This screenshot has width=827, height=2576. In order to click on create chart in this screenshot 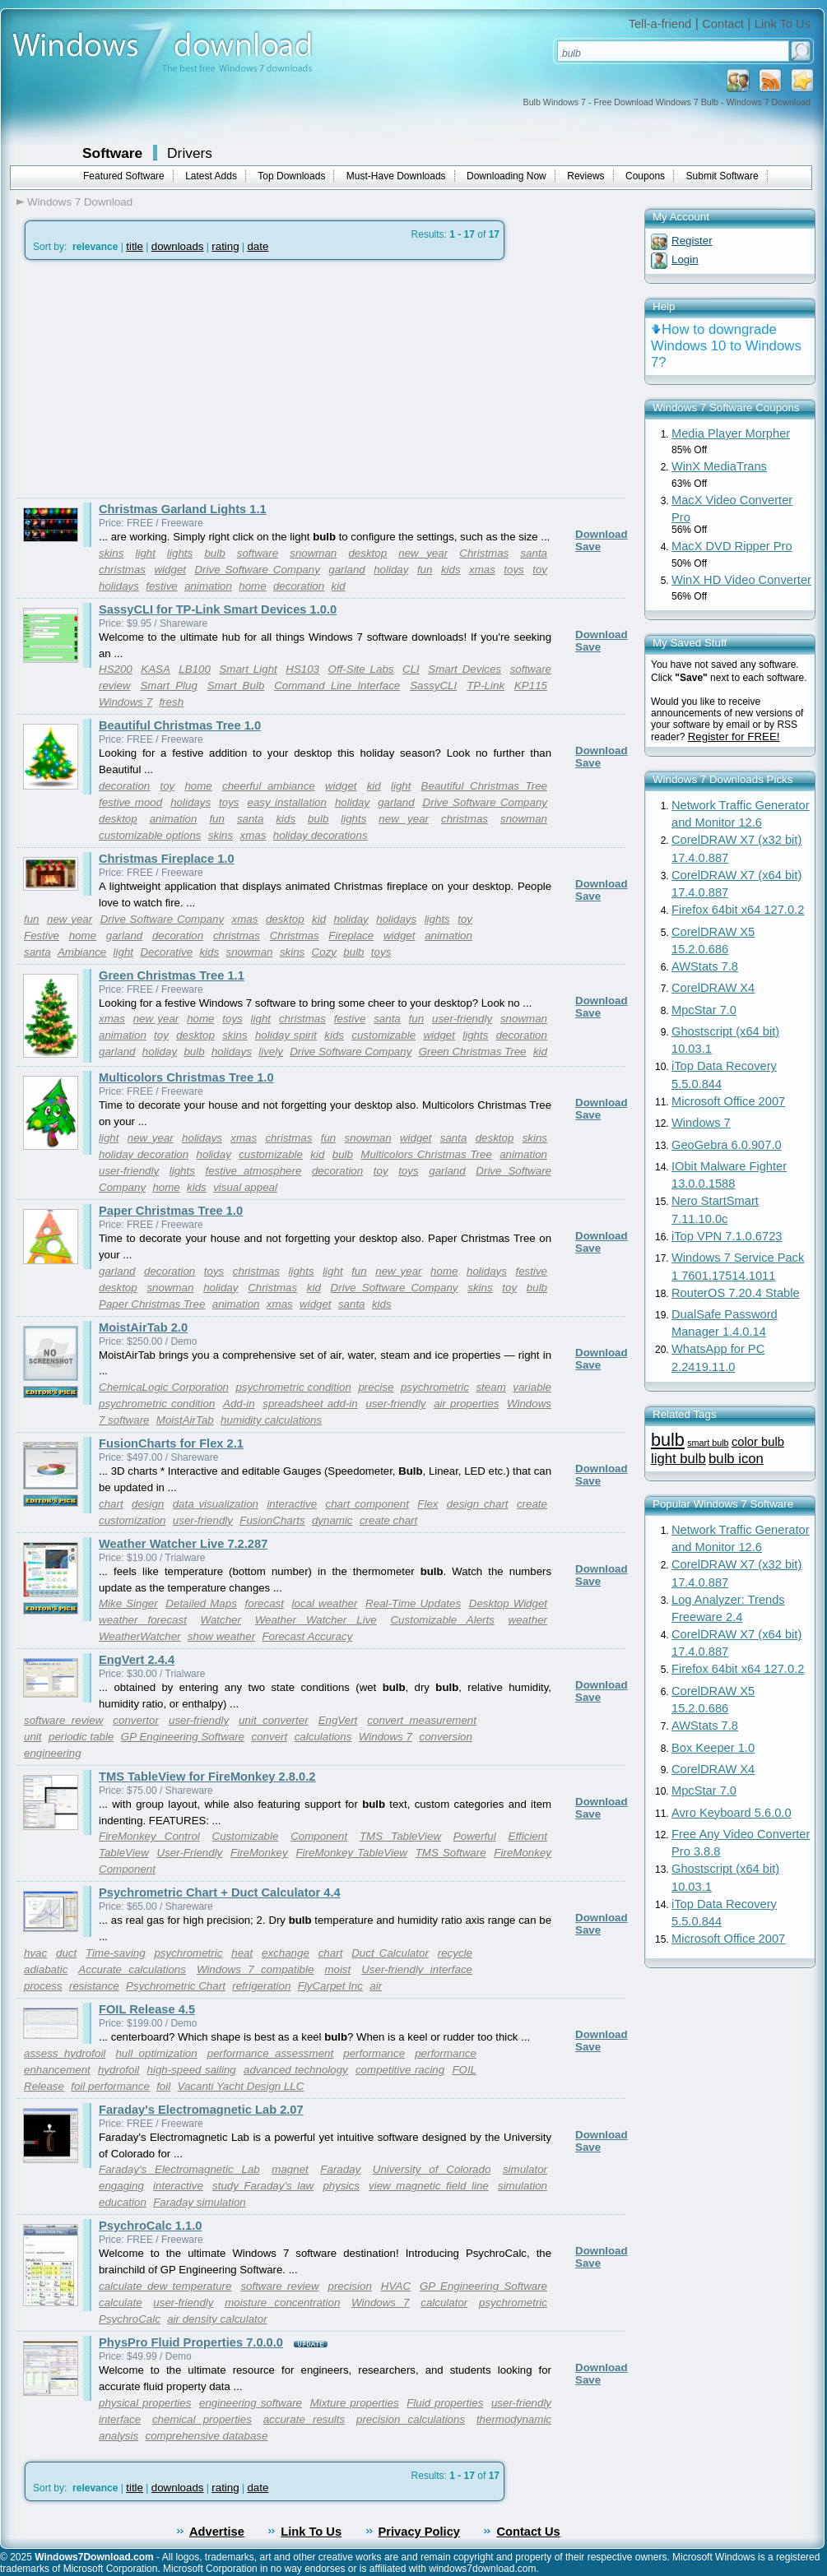, I will do `click(388, 1520)`.